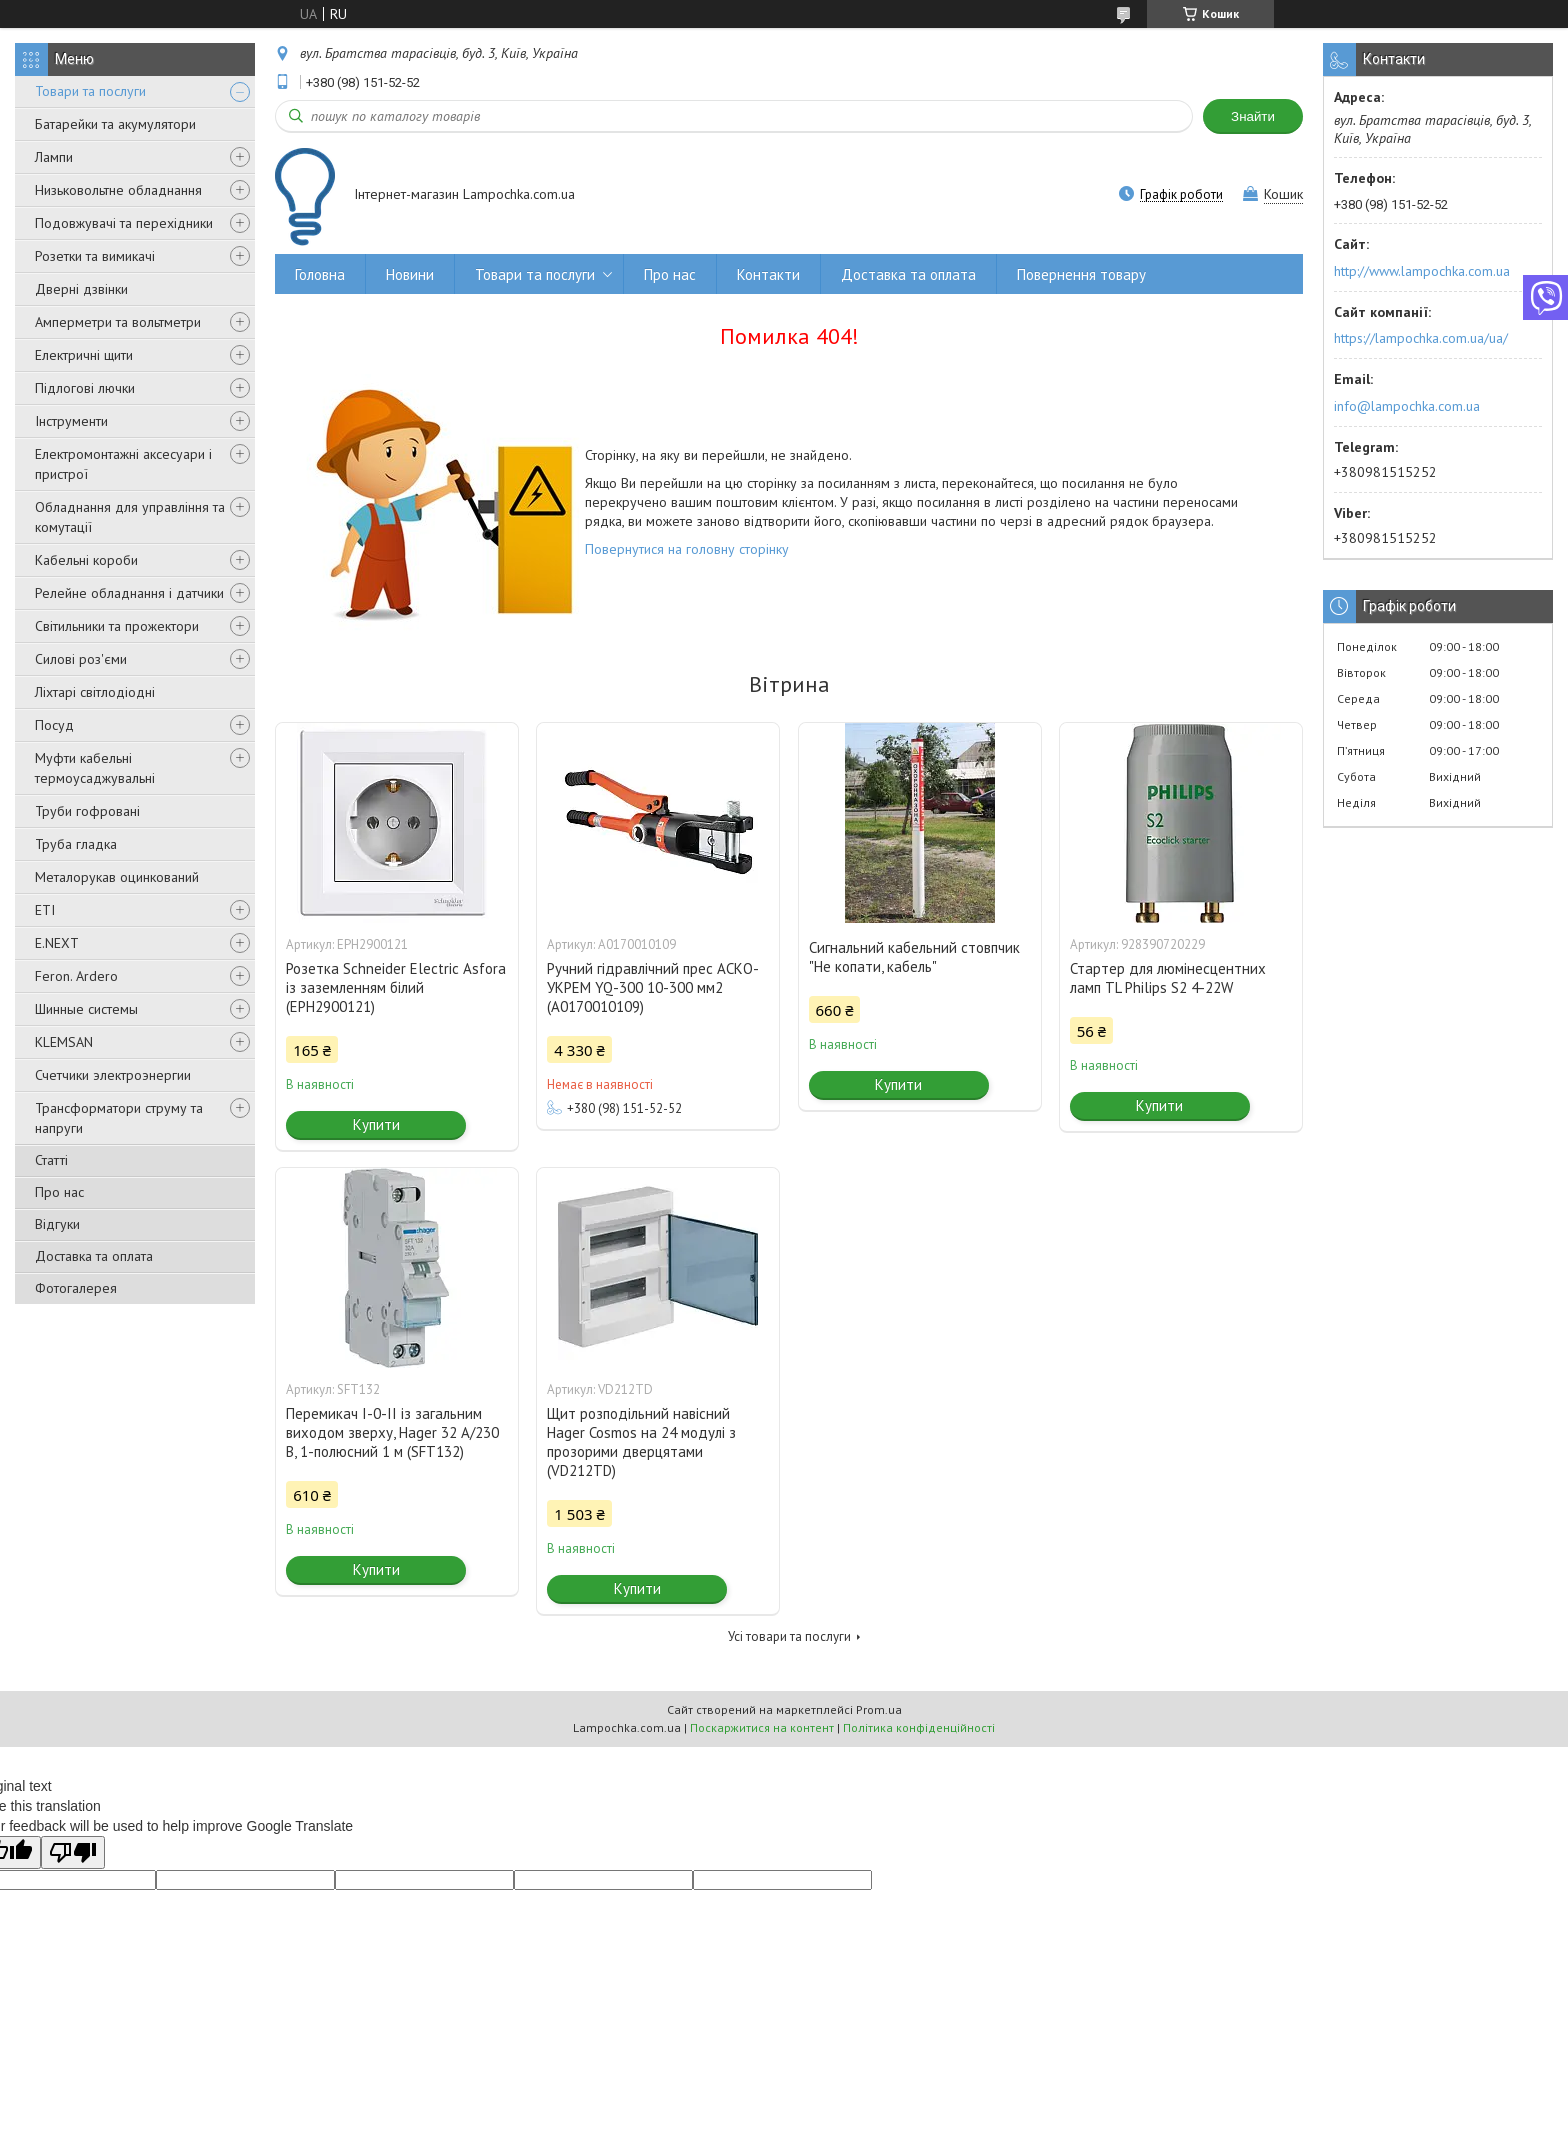  What do you see at coordinates (51, 1160) in the screenshot?
I see `Статті` at bounding box center [51, 1160].